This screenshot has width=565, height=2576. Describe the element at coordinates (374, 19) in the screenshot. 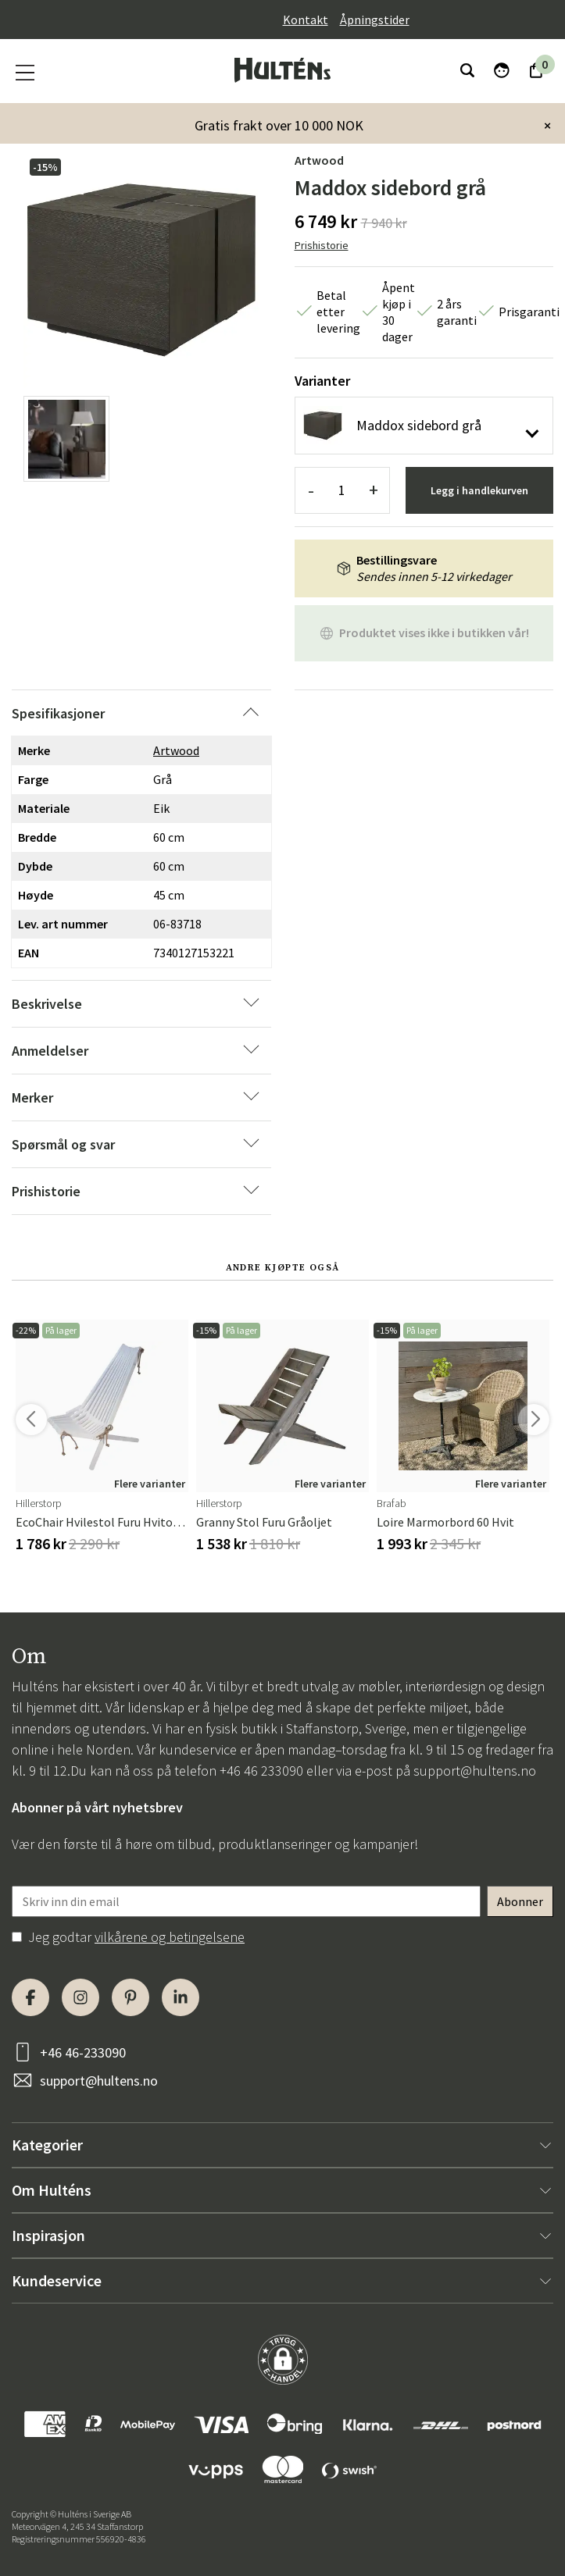

I see `Åpningstider` at that location.